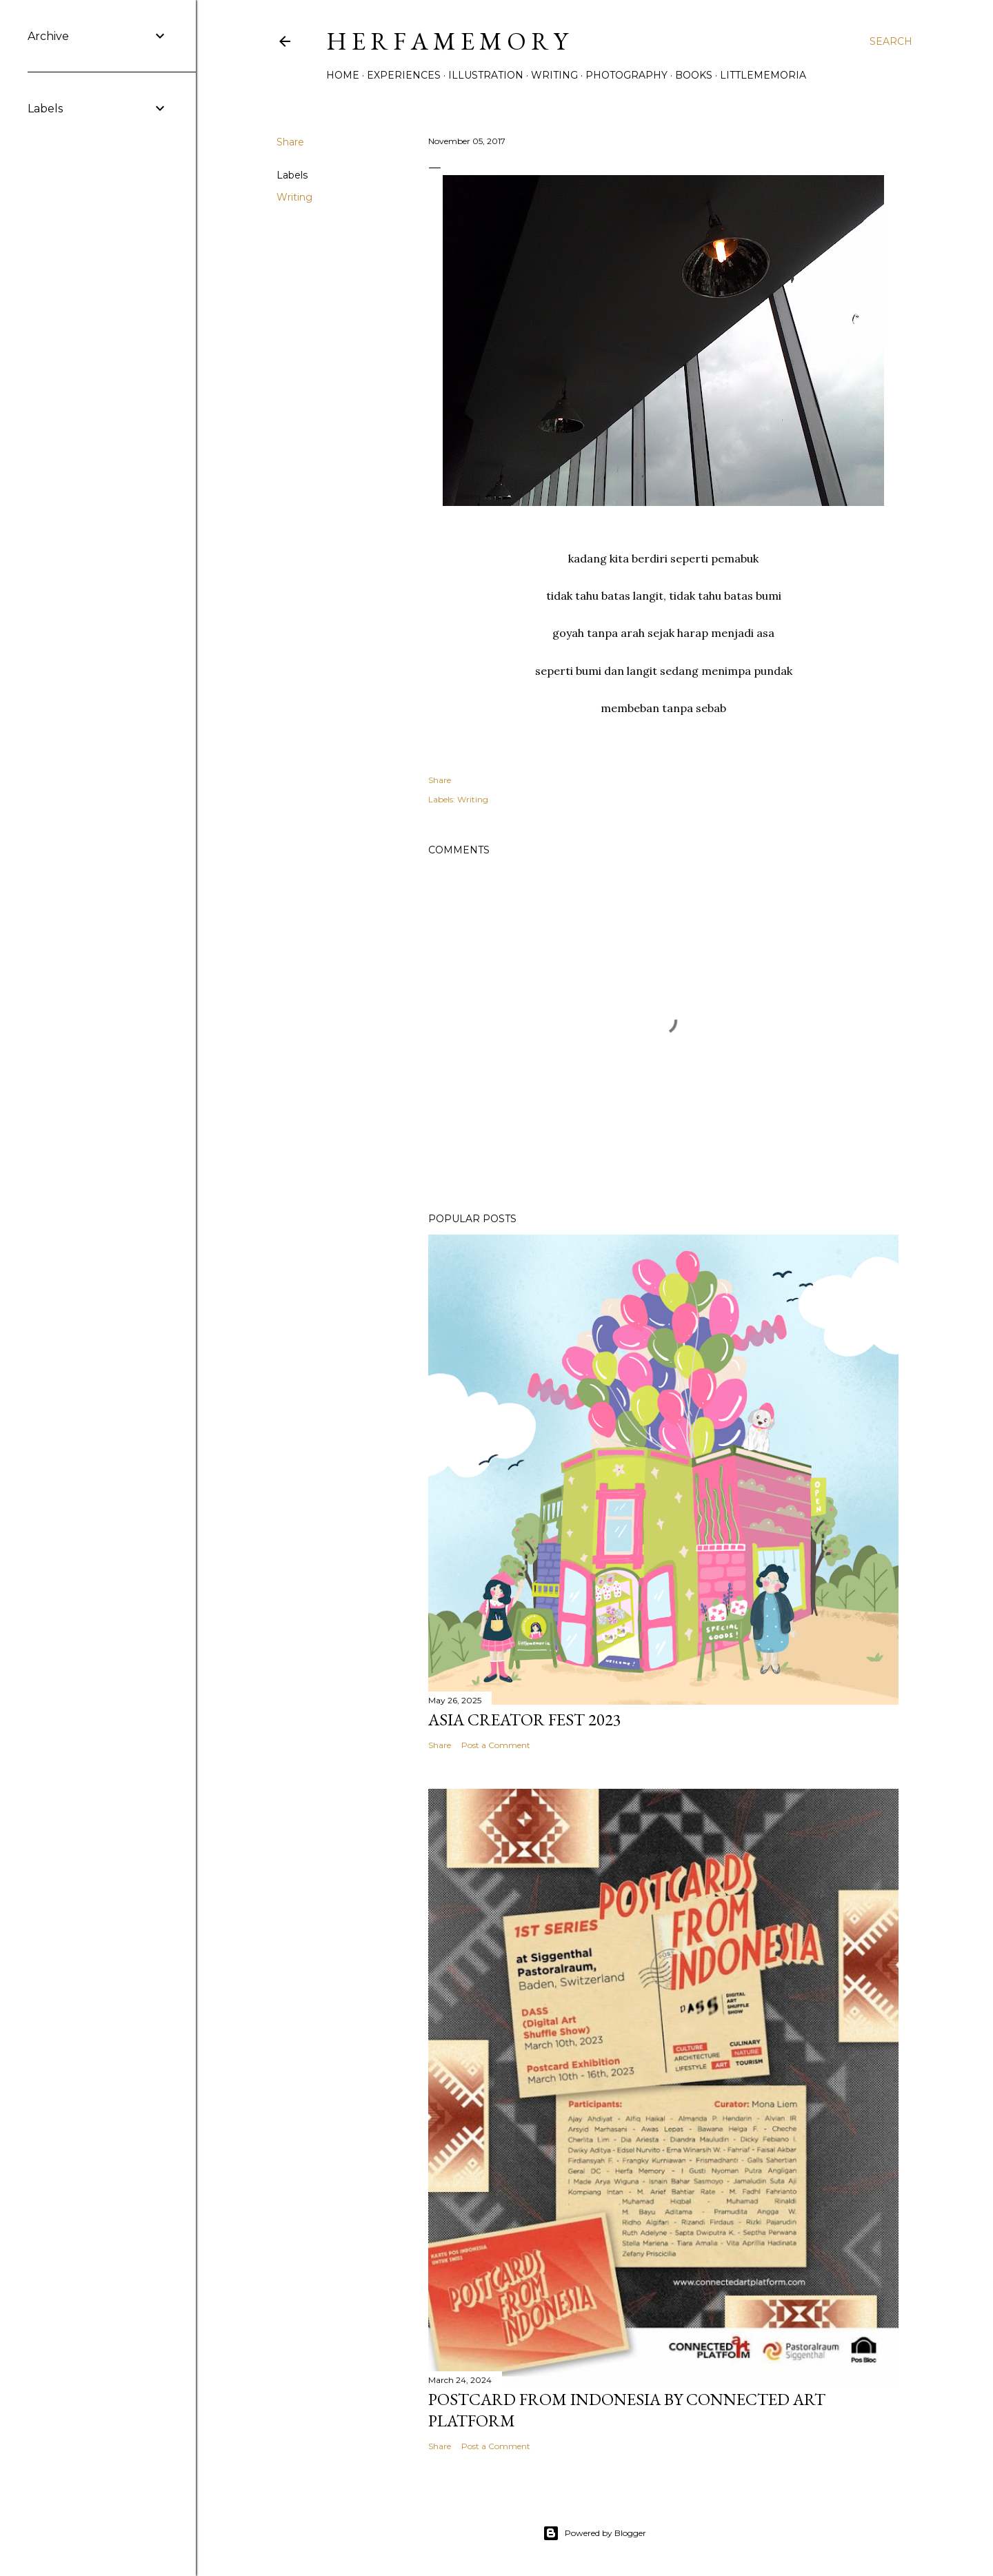 Image resolution: width=993 pixels, height=2576 pixels. Describe the element at coordinates (447, 41) in the screenshot. I see `h e r f a m e m o r y` at that location.